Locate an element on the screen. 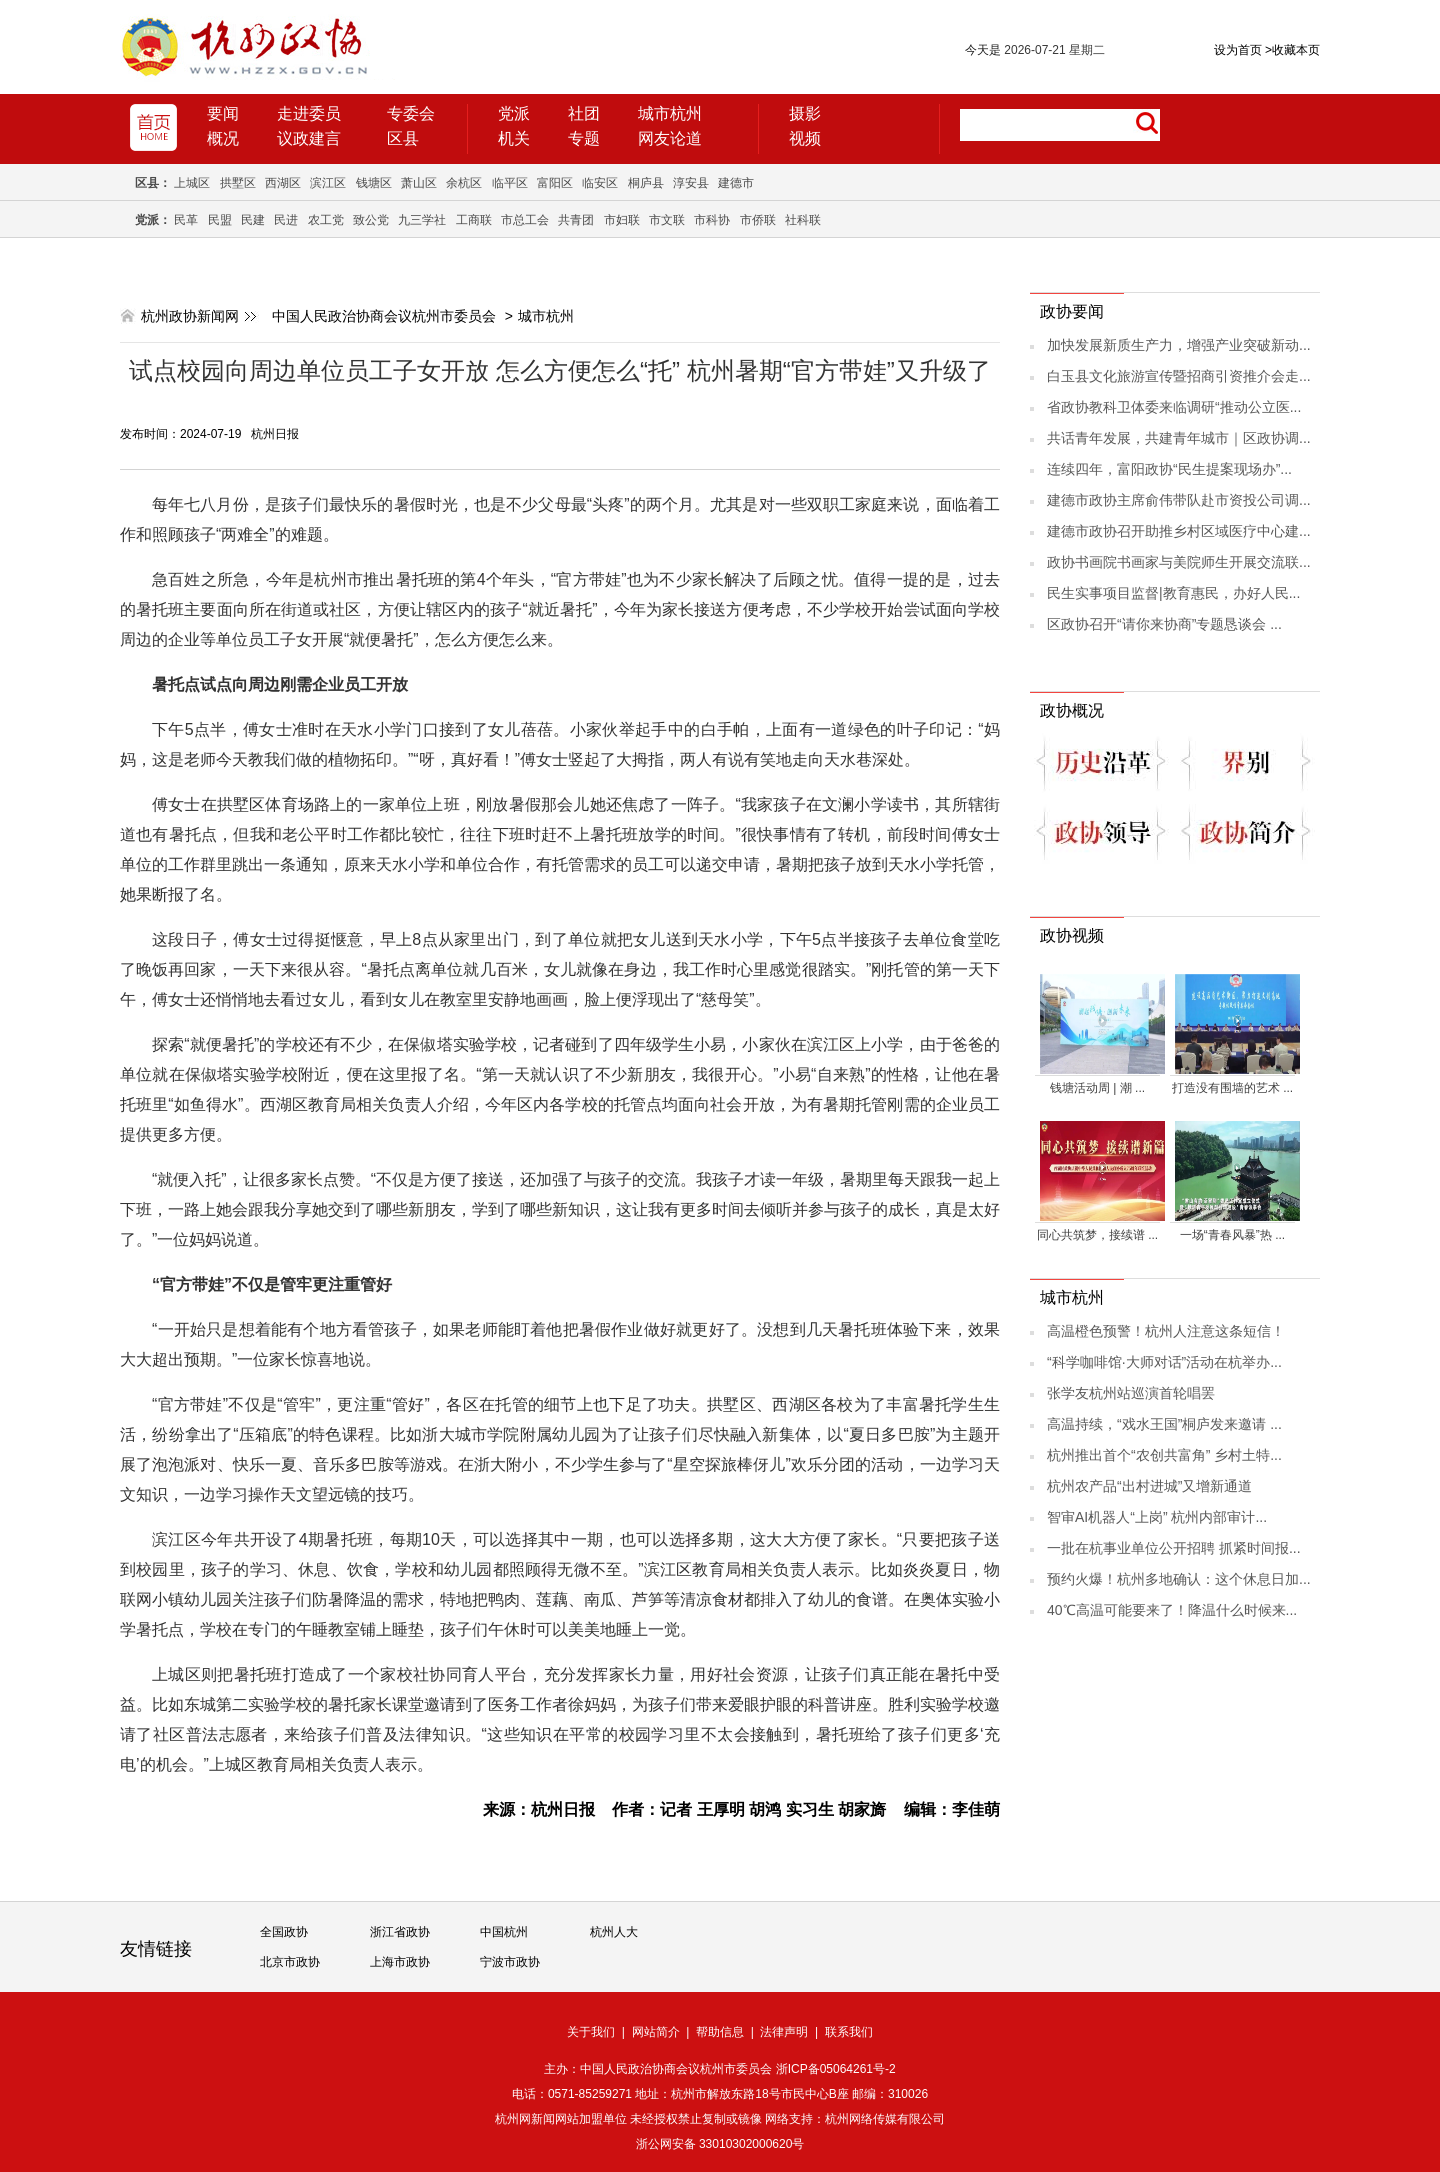 This screenshot has height=2172, width=1440. 民生实事项目监督|教育惠民，办好人民... is located at coordinates (1173, 593).